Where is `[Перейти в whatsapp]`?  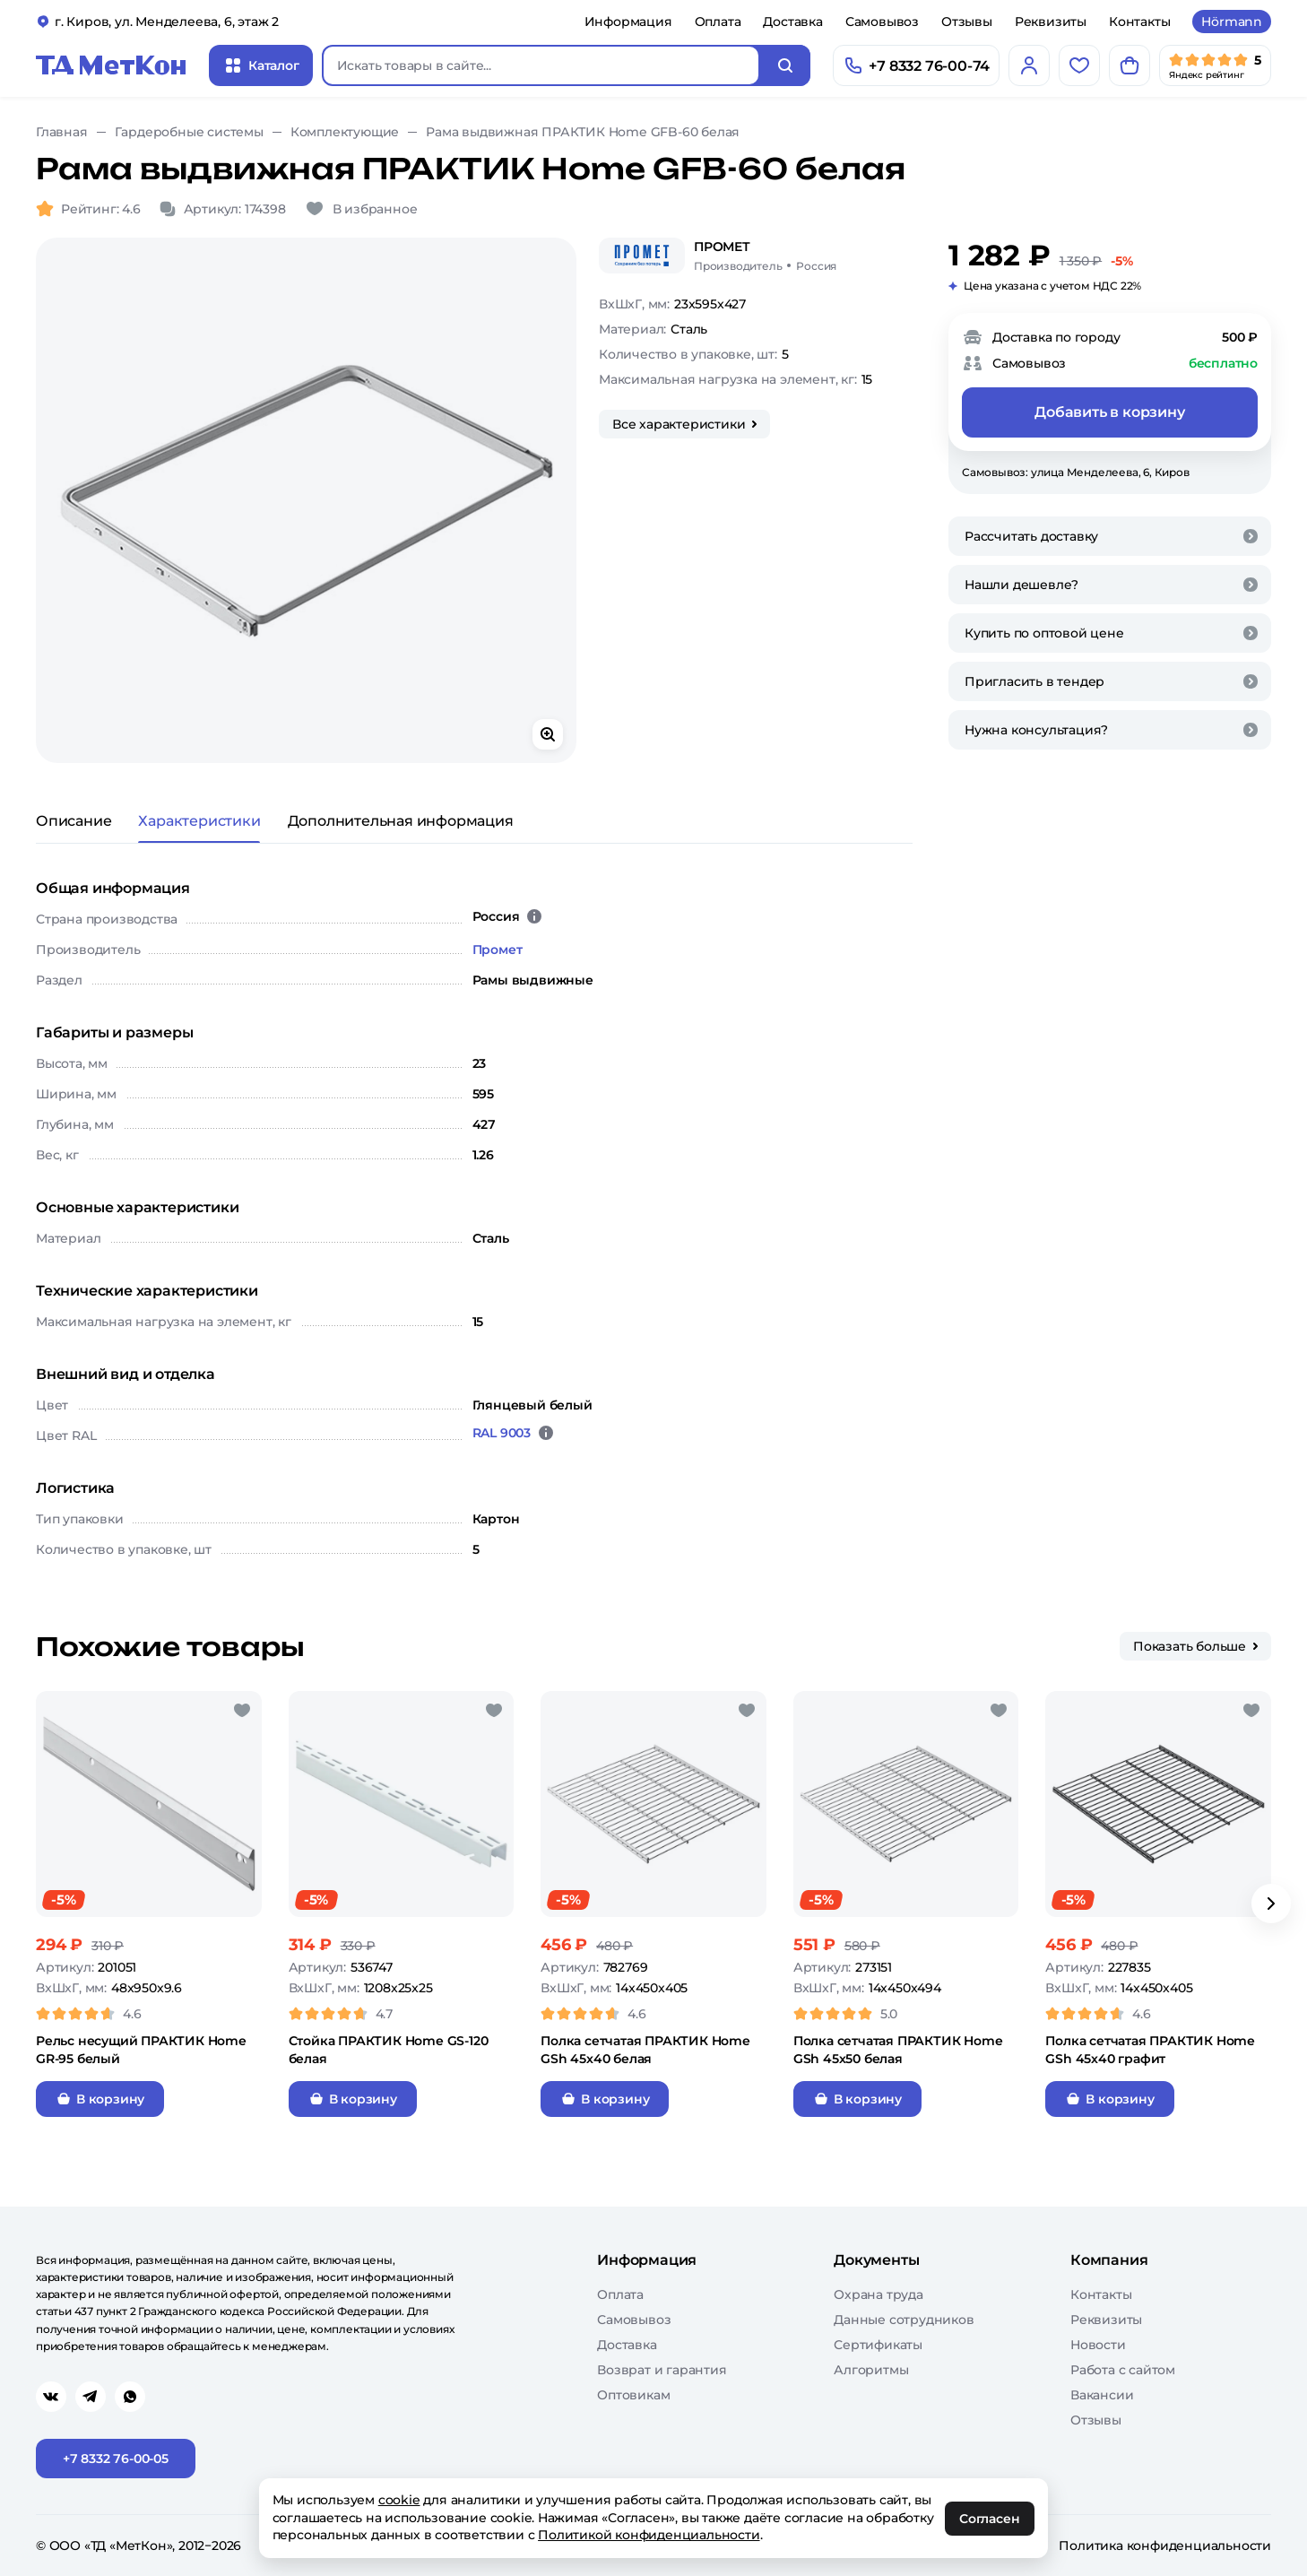 [Перейти в whatsapp] is located at coordinates (130, 2396).